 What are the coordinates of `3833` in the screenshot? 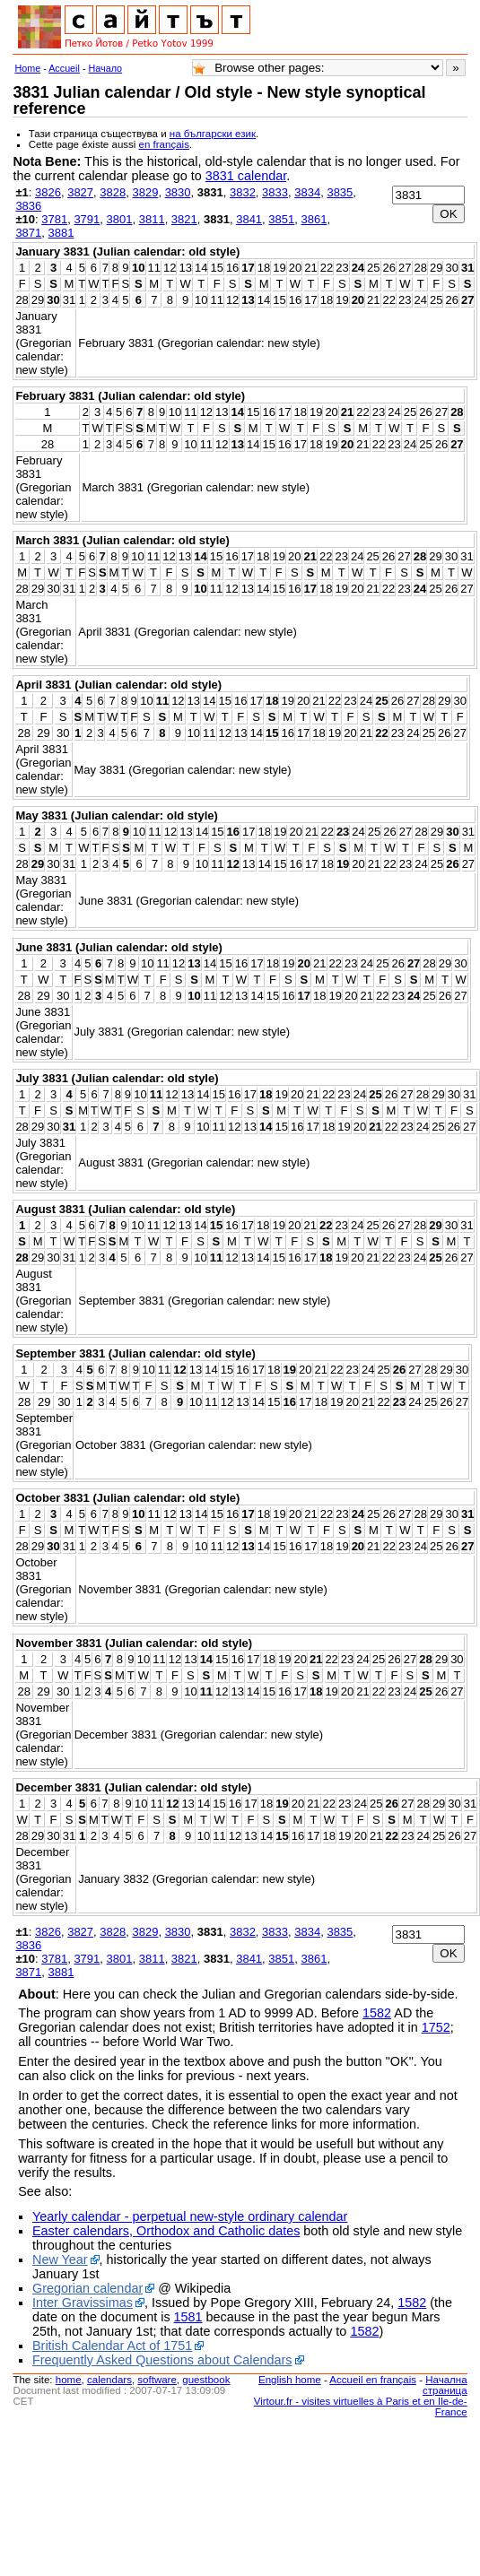 It's located at (275, 192).